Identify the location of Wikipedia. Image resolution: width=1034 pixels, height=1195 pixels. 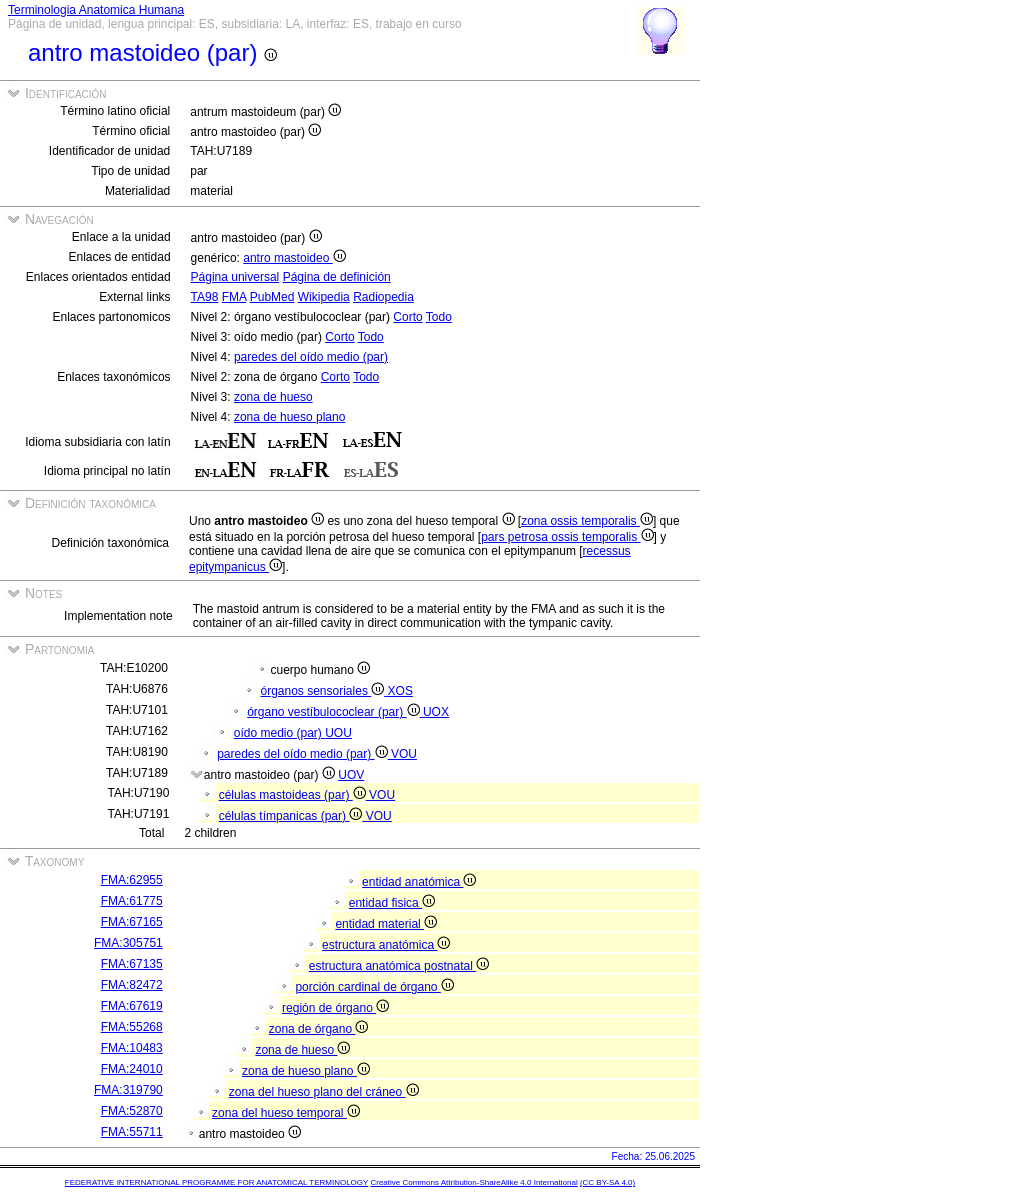
(324, 297).